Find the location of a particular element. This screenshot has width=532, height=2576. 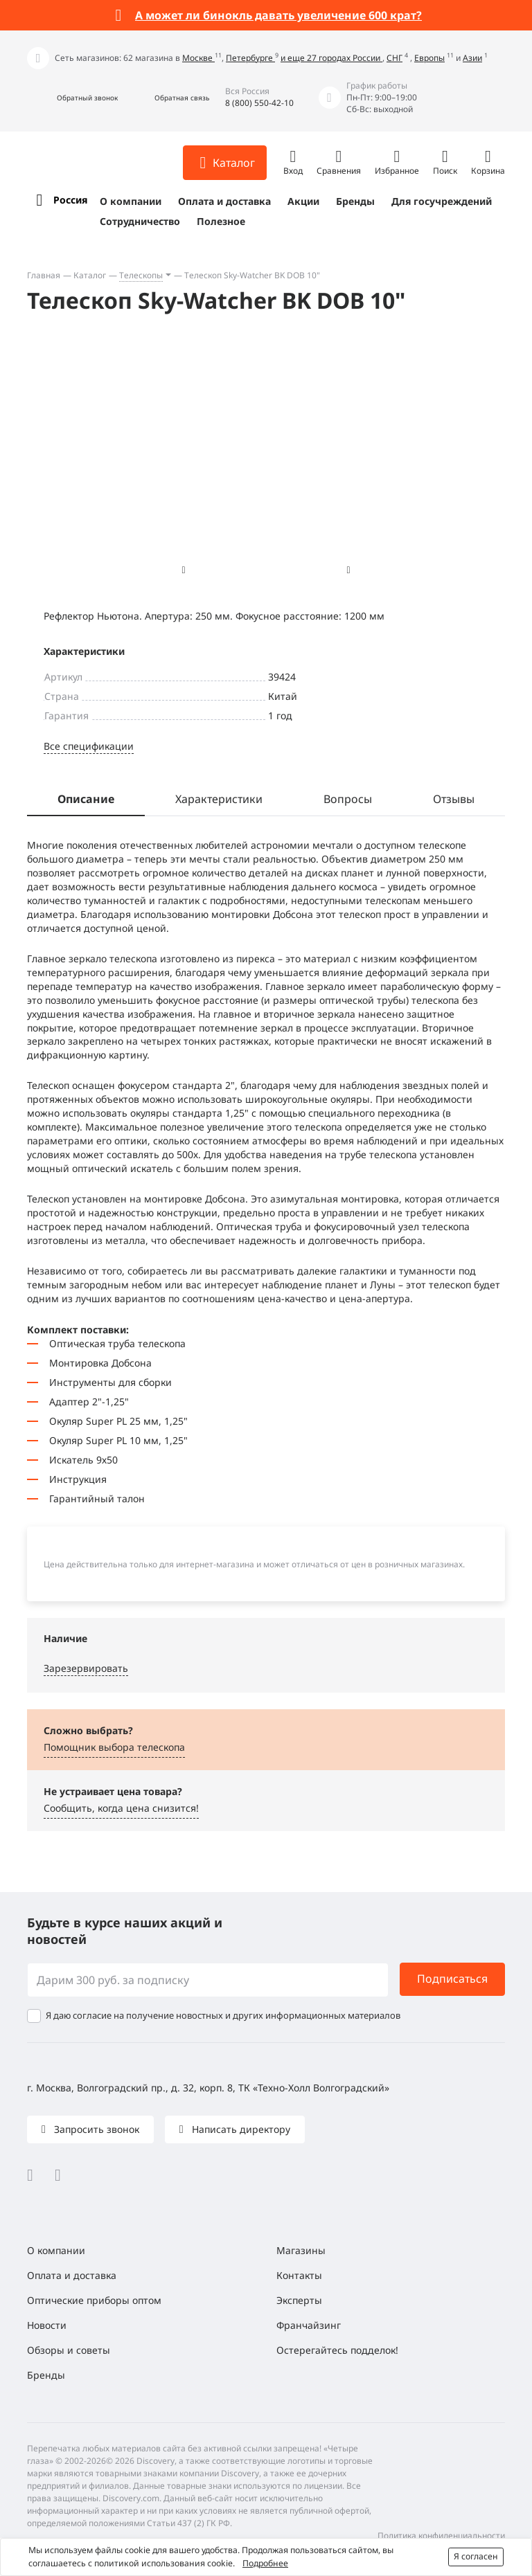

Написать директору [button] is located at coordinates (239, 2129).